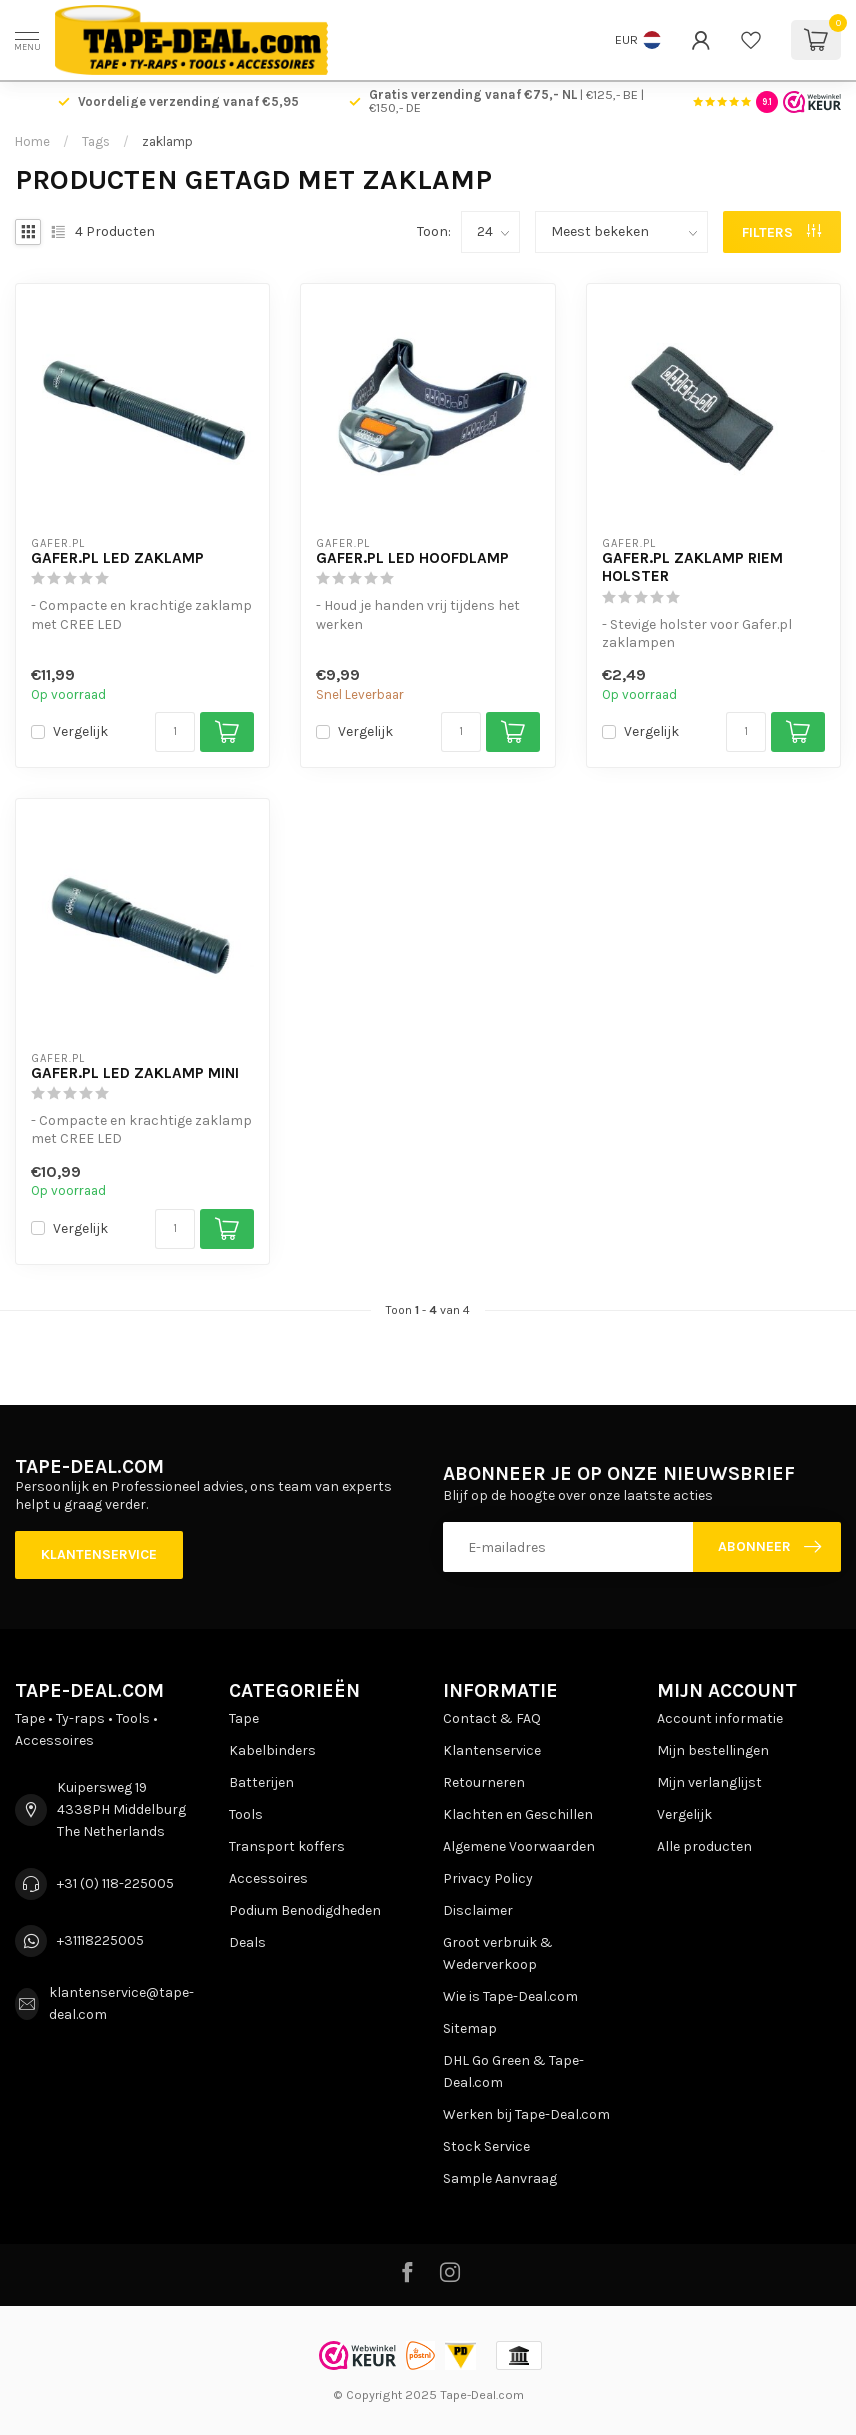  Describe the element at coordinates (100, 1940) in the screenshot. I see `+31118225005` at that location.